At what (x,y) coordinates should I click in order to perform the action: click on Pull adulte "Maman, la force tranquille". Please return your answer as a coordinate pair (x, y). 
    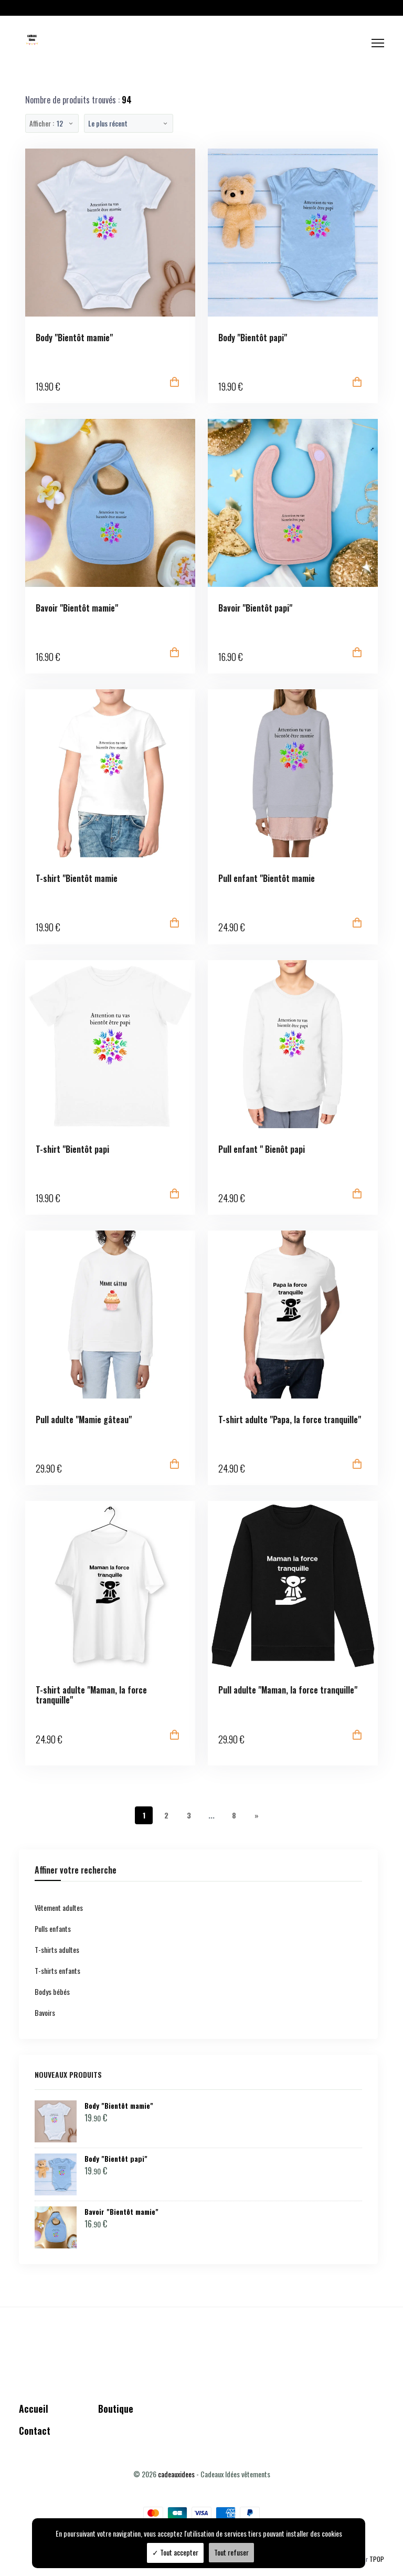
    Looking at the image, I should click on (287, 1690).